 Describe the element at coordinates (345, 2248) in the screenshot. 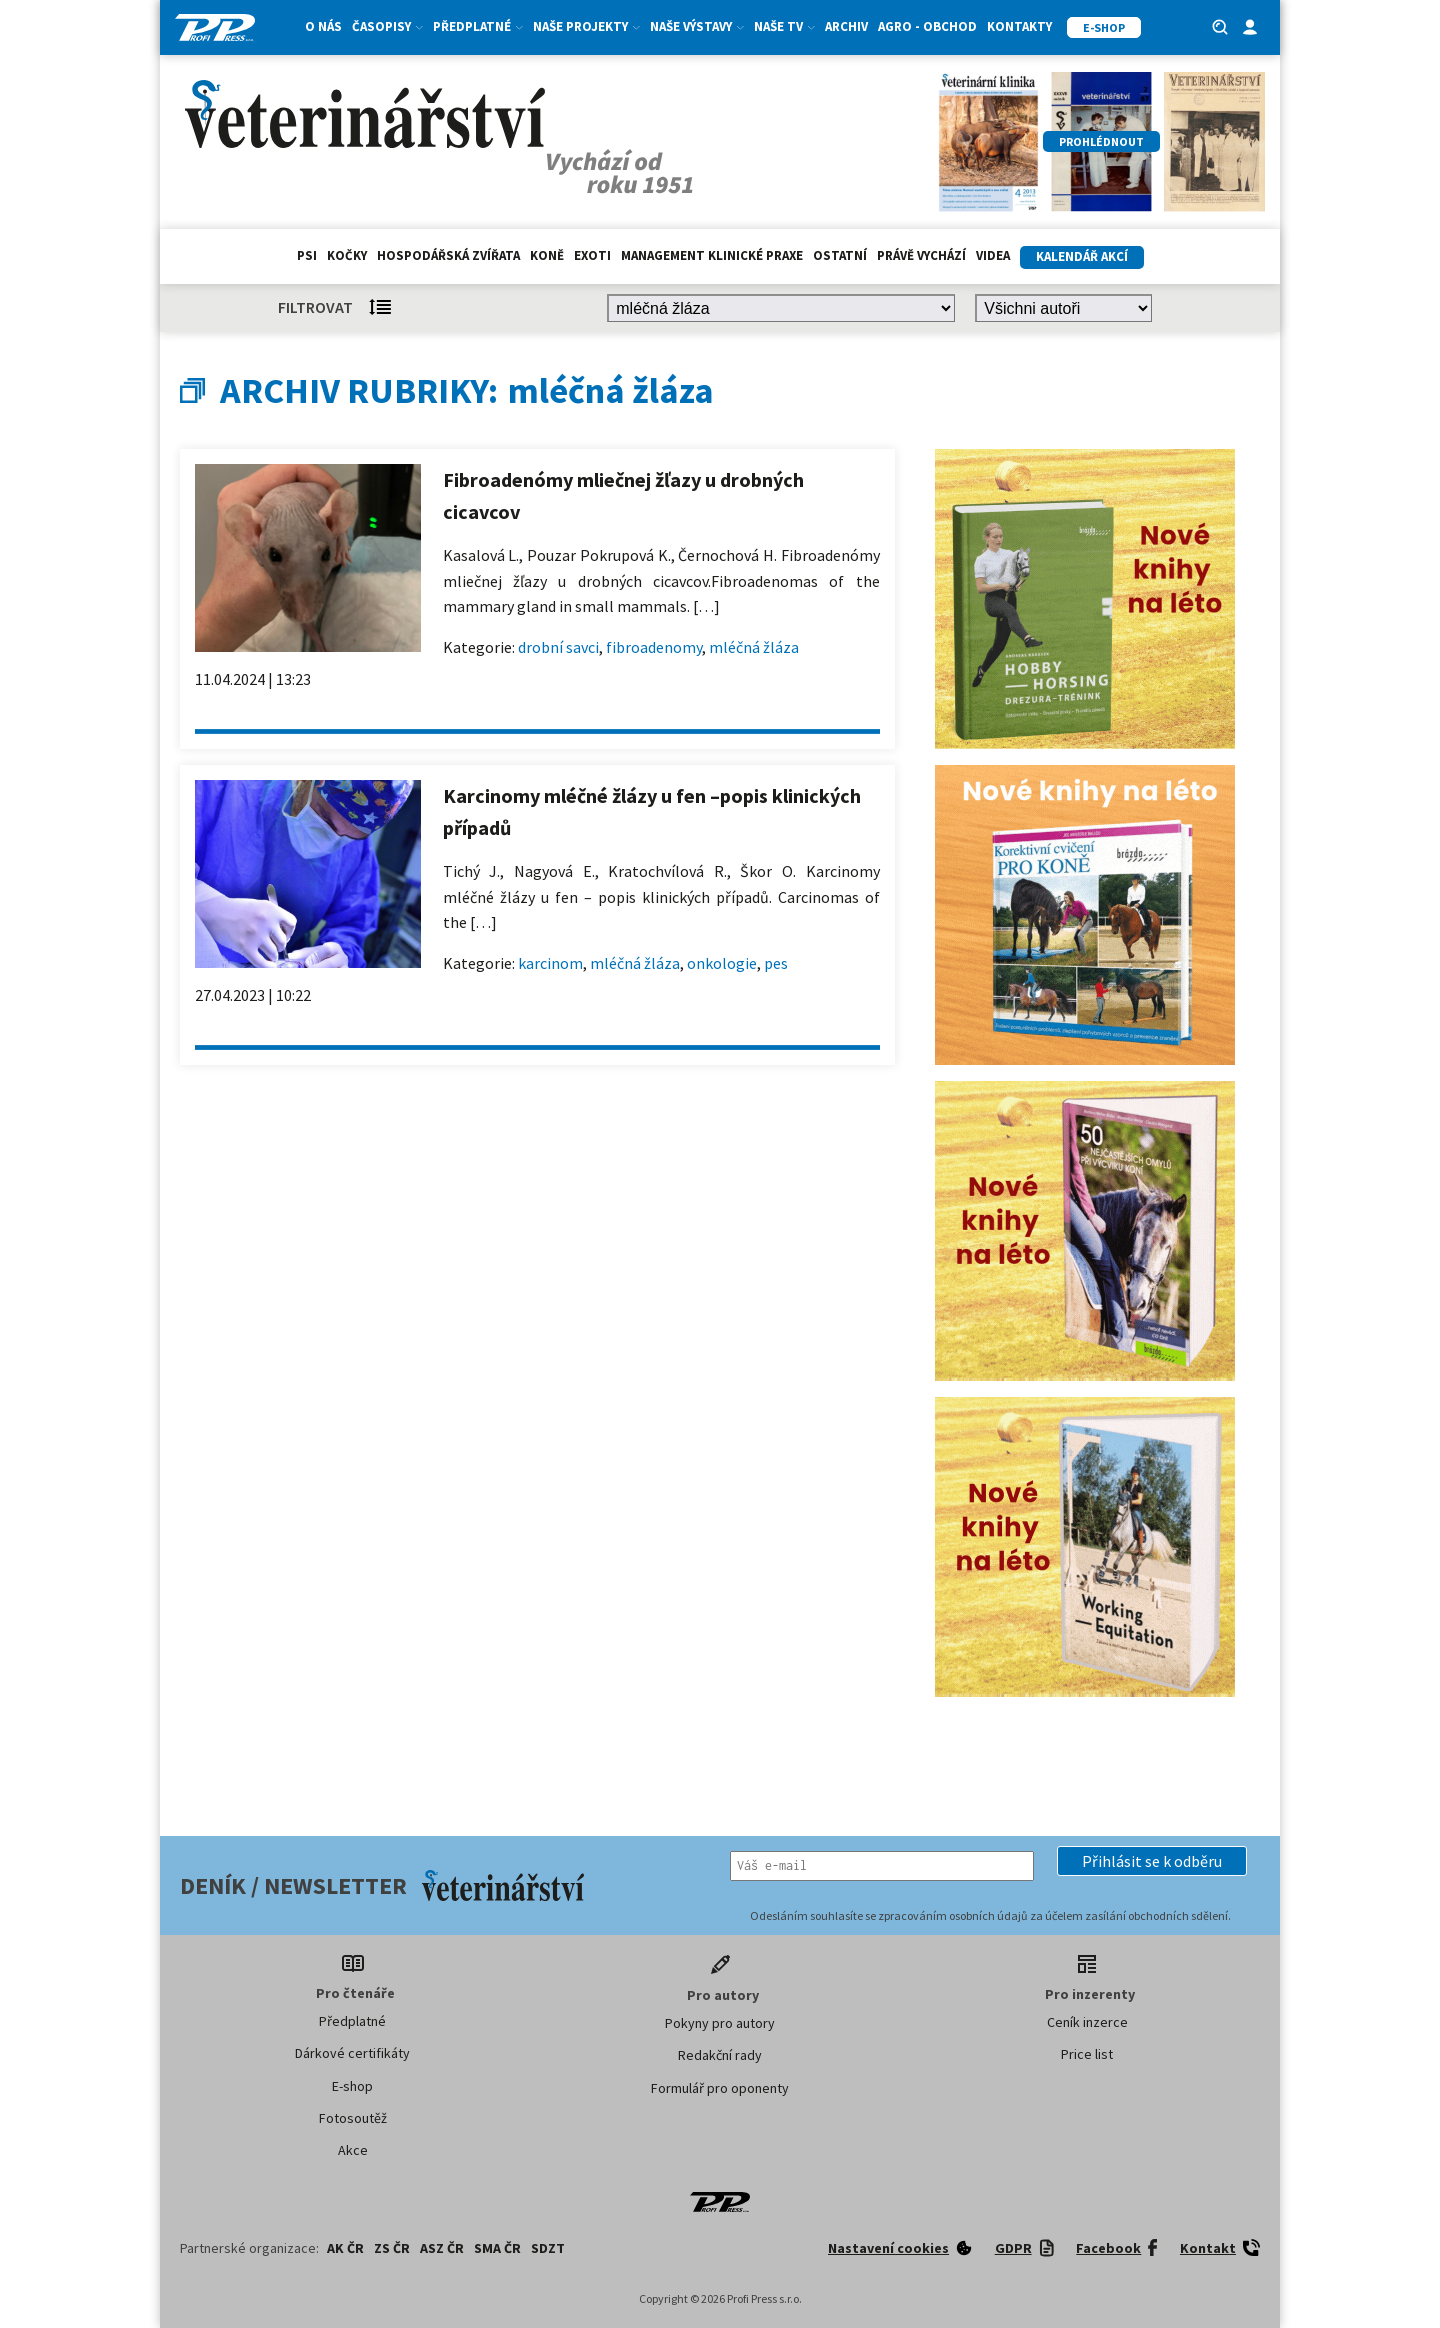

I see `AK ČR` at that location.